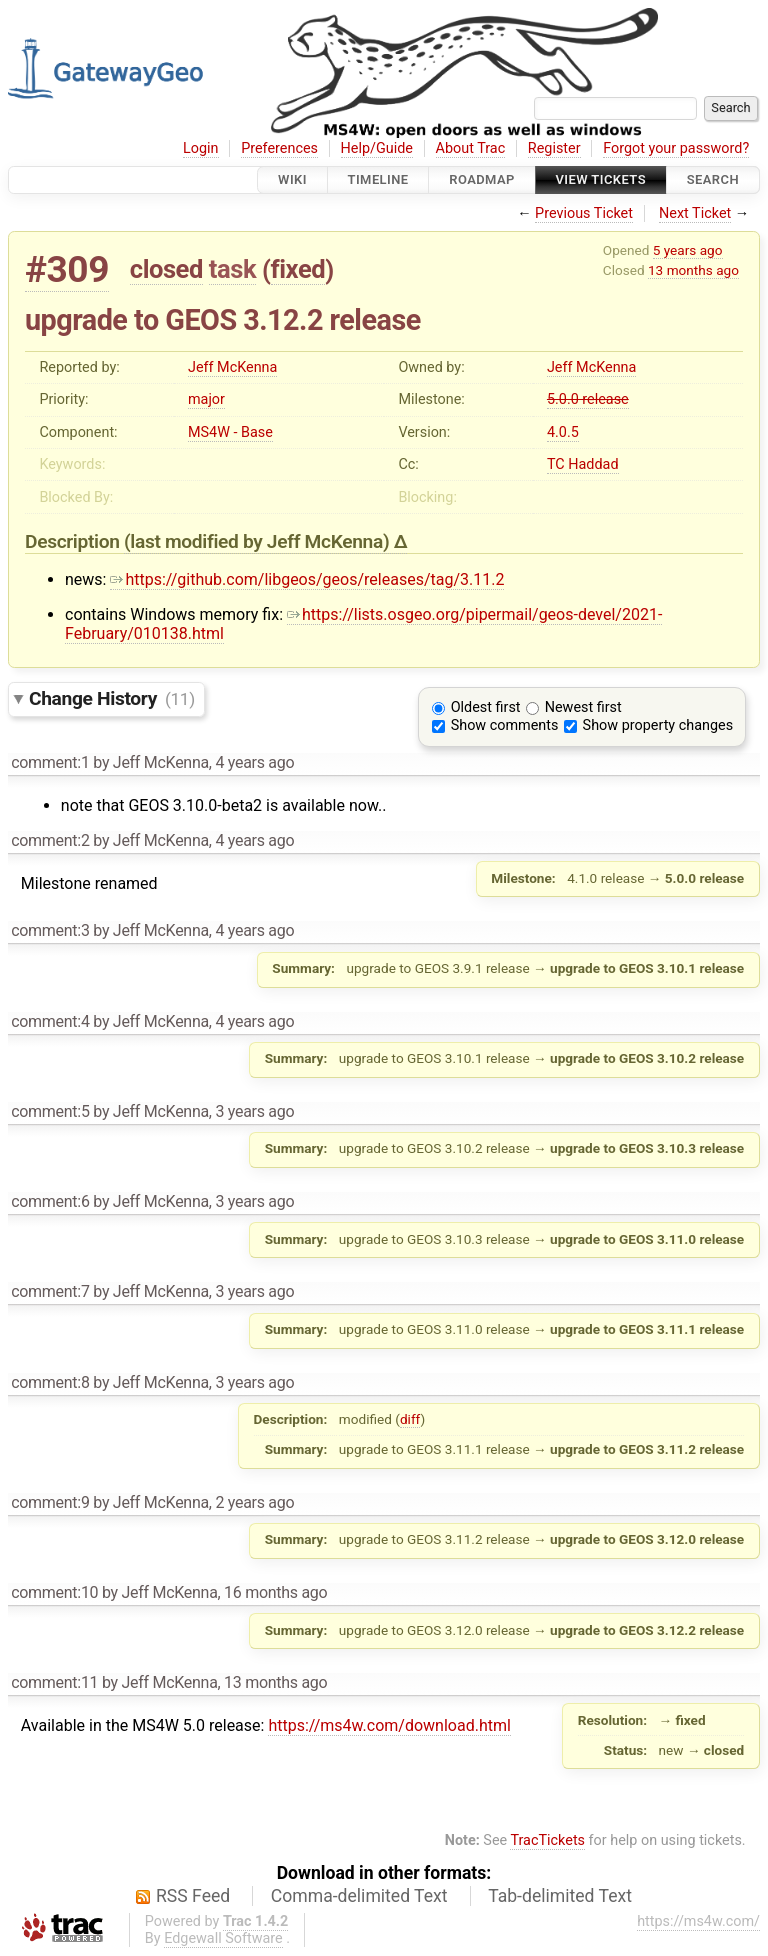 This screenshot has height=1956, width=768. I want to click on (last modified by ), so click(259, 541).